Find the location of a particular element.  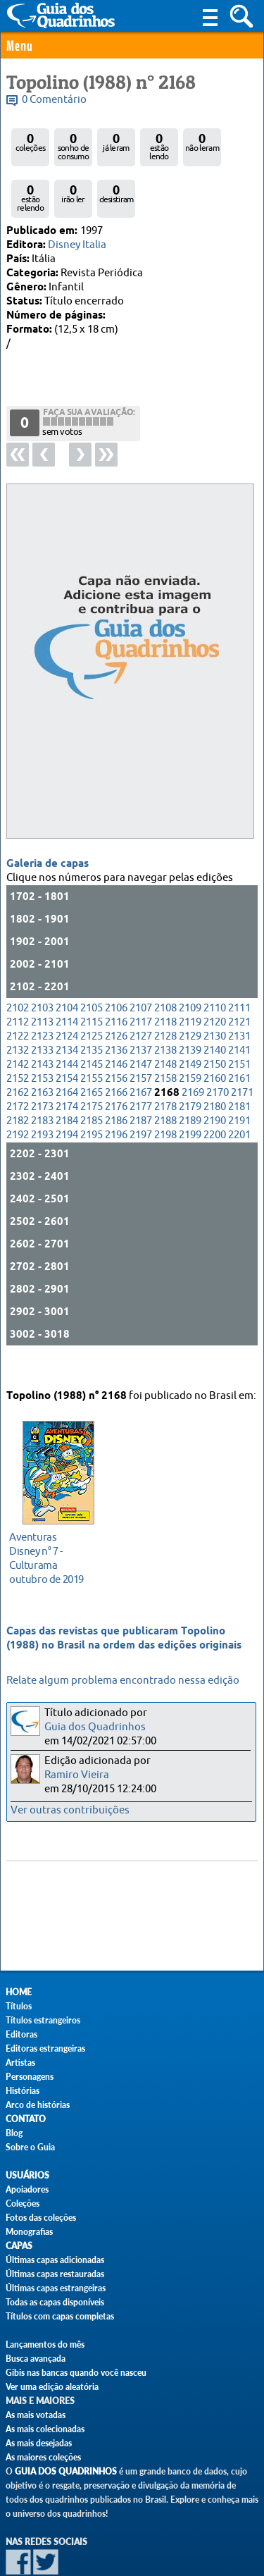

Monografias is located at coordinates (29, 2231).